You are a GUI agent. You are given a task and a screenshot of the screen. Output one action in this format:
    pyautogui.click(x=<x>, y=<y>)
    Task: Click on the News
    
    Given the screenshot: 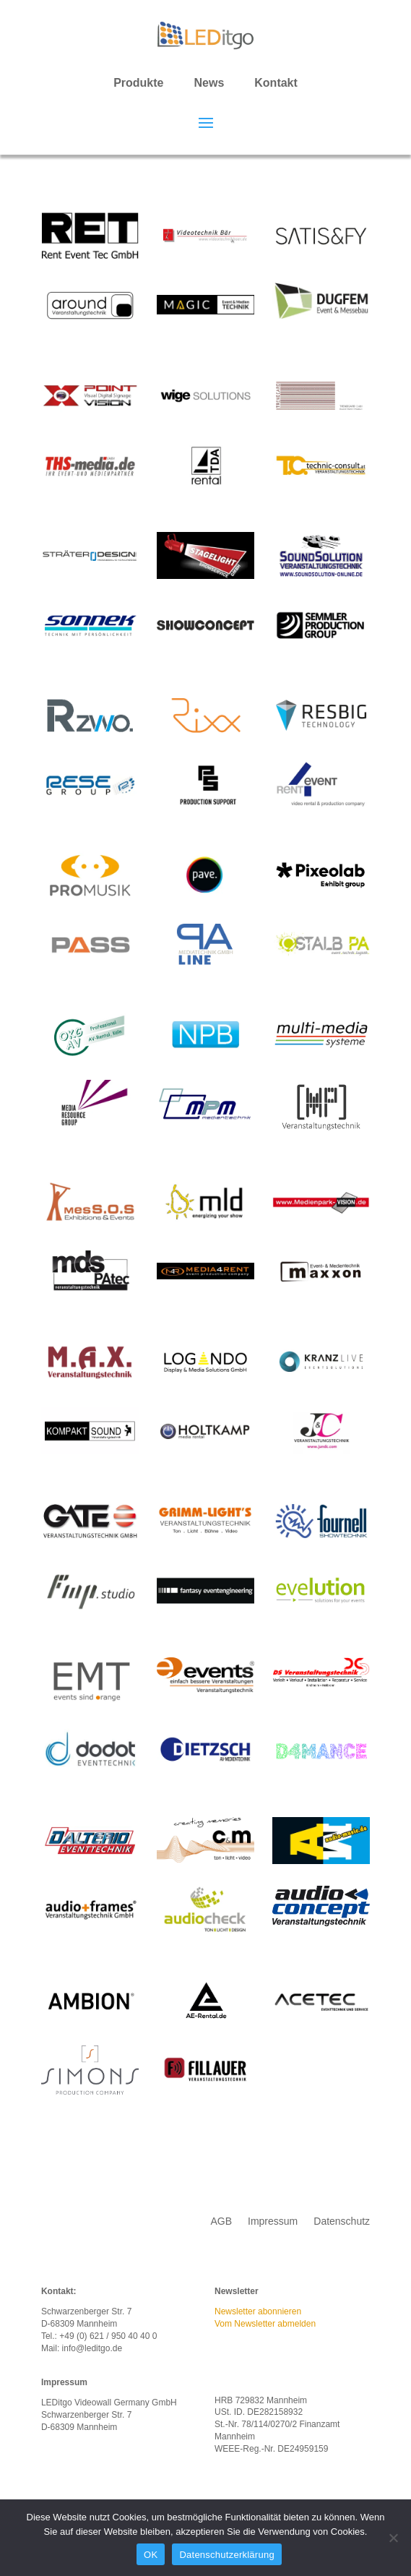 What is the action you would take?
    pyautogui.click(x=209, y=83)
    